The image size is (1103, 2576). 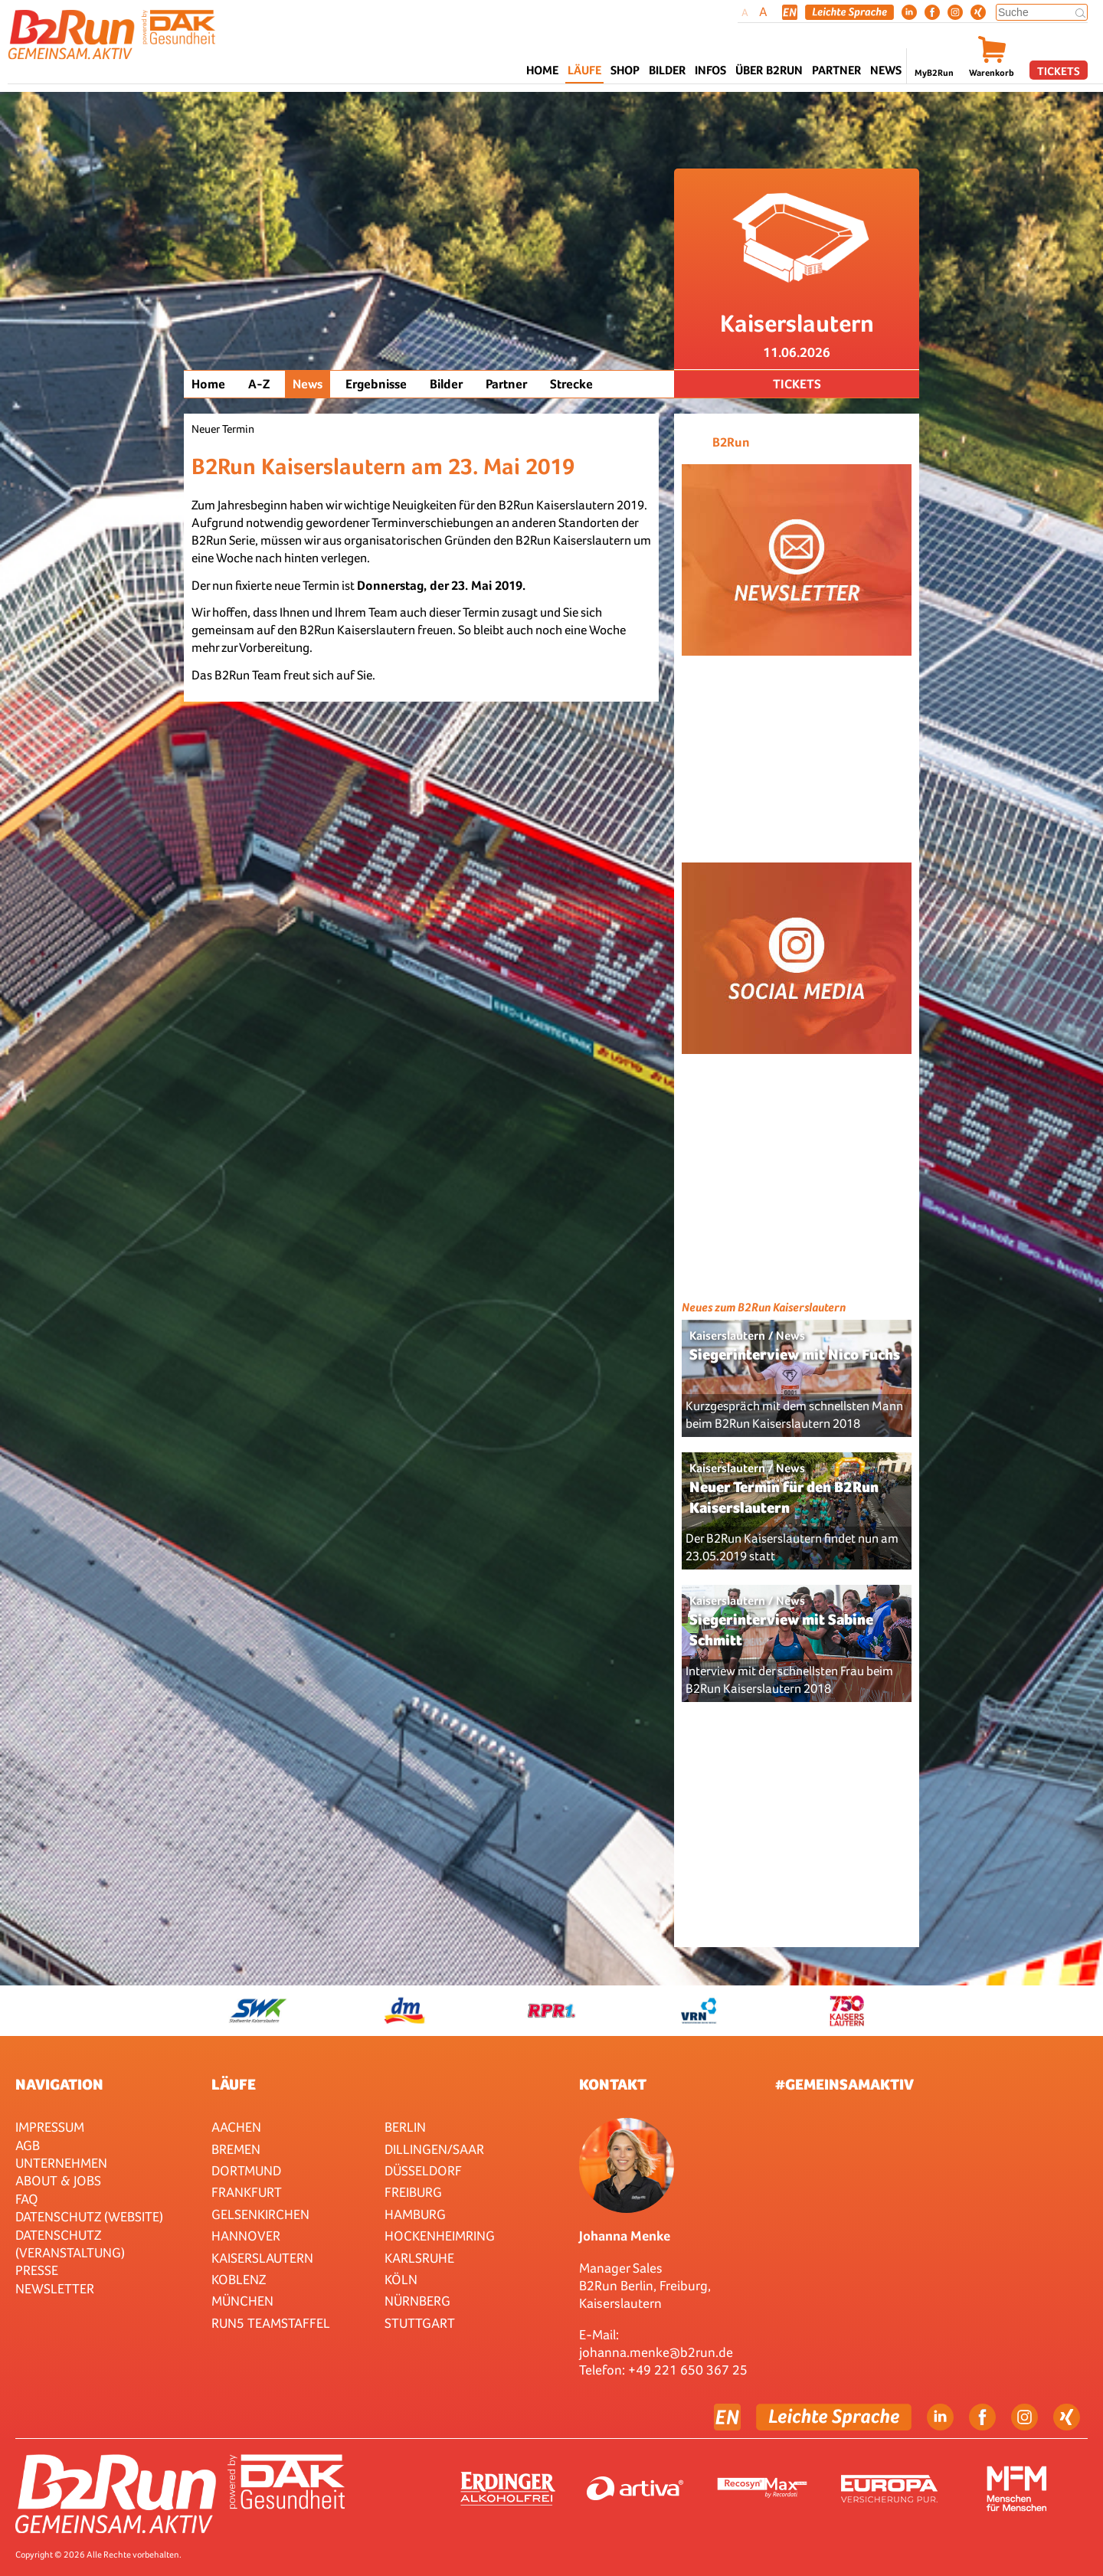 What do you see at coordinates (413, 2192) in the screenshot?
I see `Freiburg` at bounding box center [413, 2192].